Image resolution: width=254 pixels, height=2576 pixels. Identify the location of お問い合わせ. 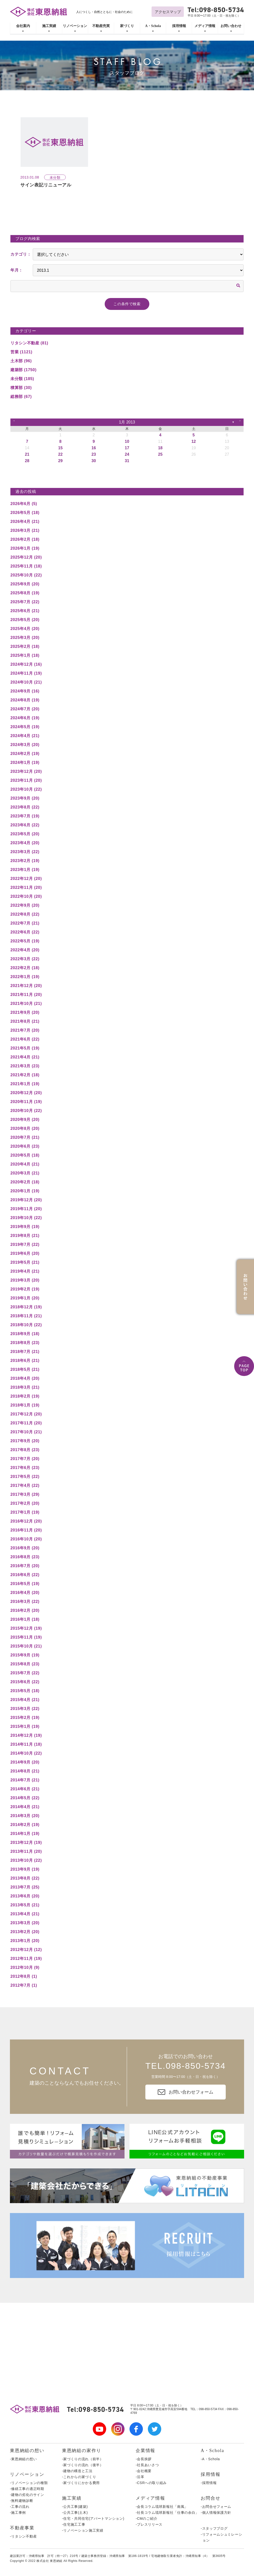
(231, 26).